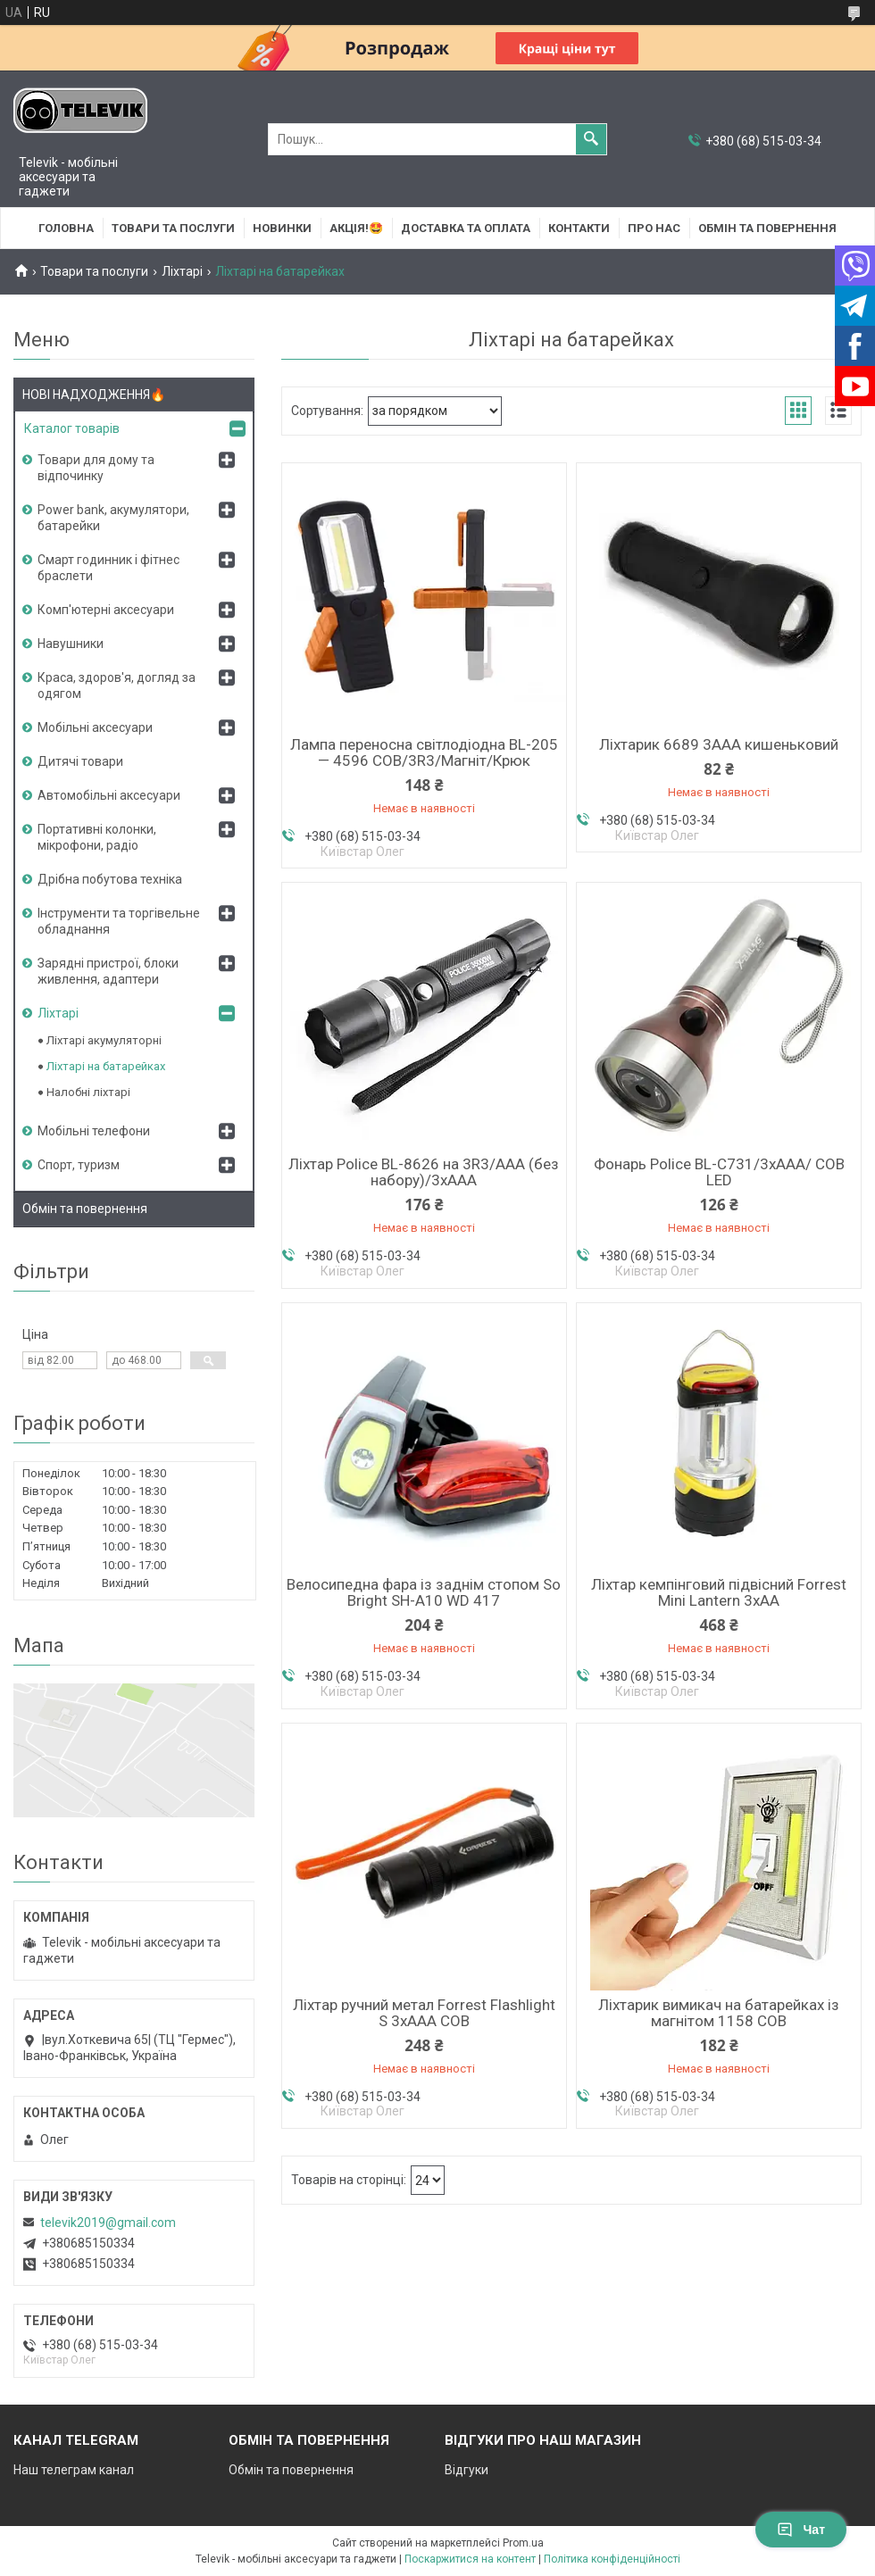 The height and width of the screenshot is (2576, 875). What do you see at coordinates (182, 271) in the screenshot?
I see `Ліхтарі` at bounding box center [182, 271].